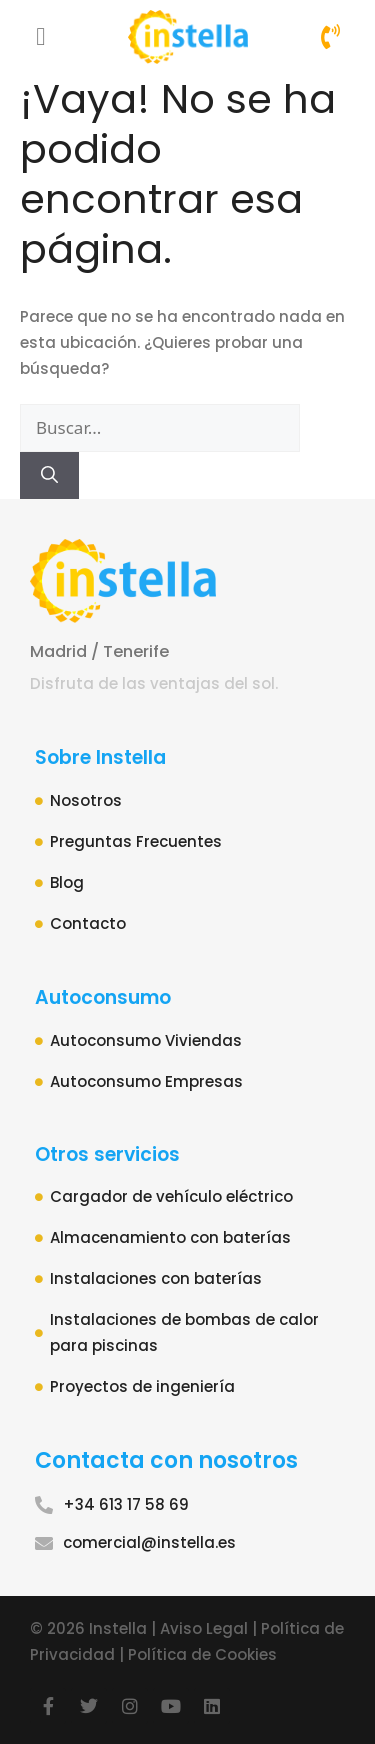  Describe the element at coordinates (41, 37) in the screenshot. I see `[button]` at that location.